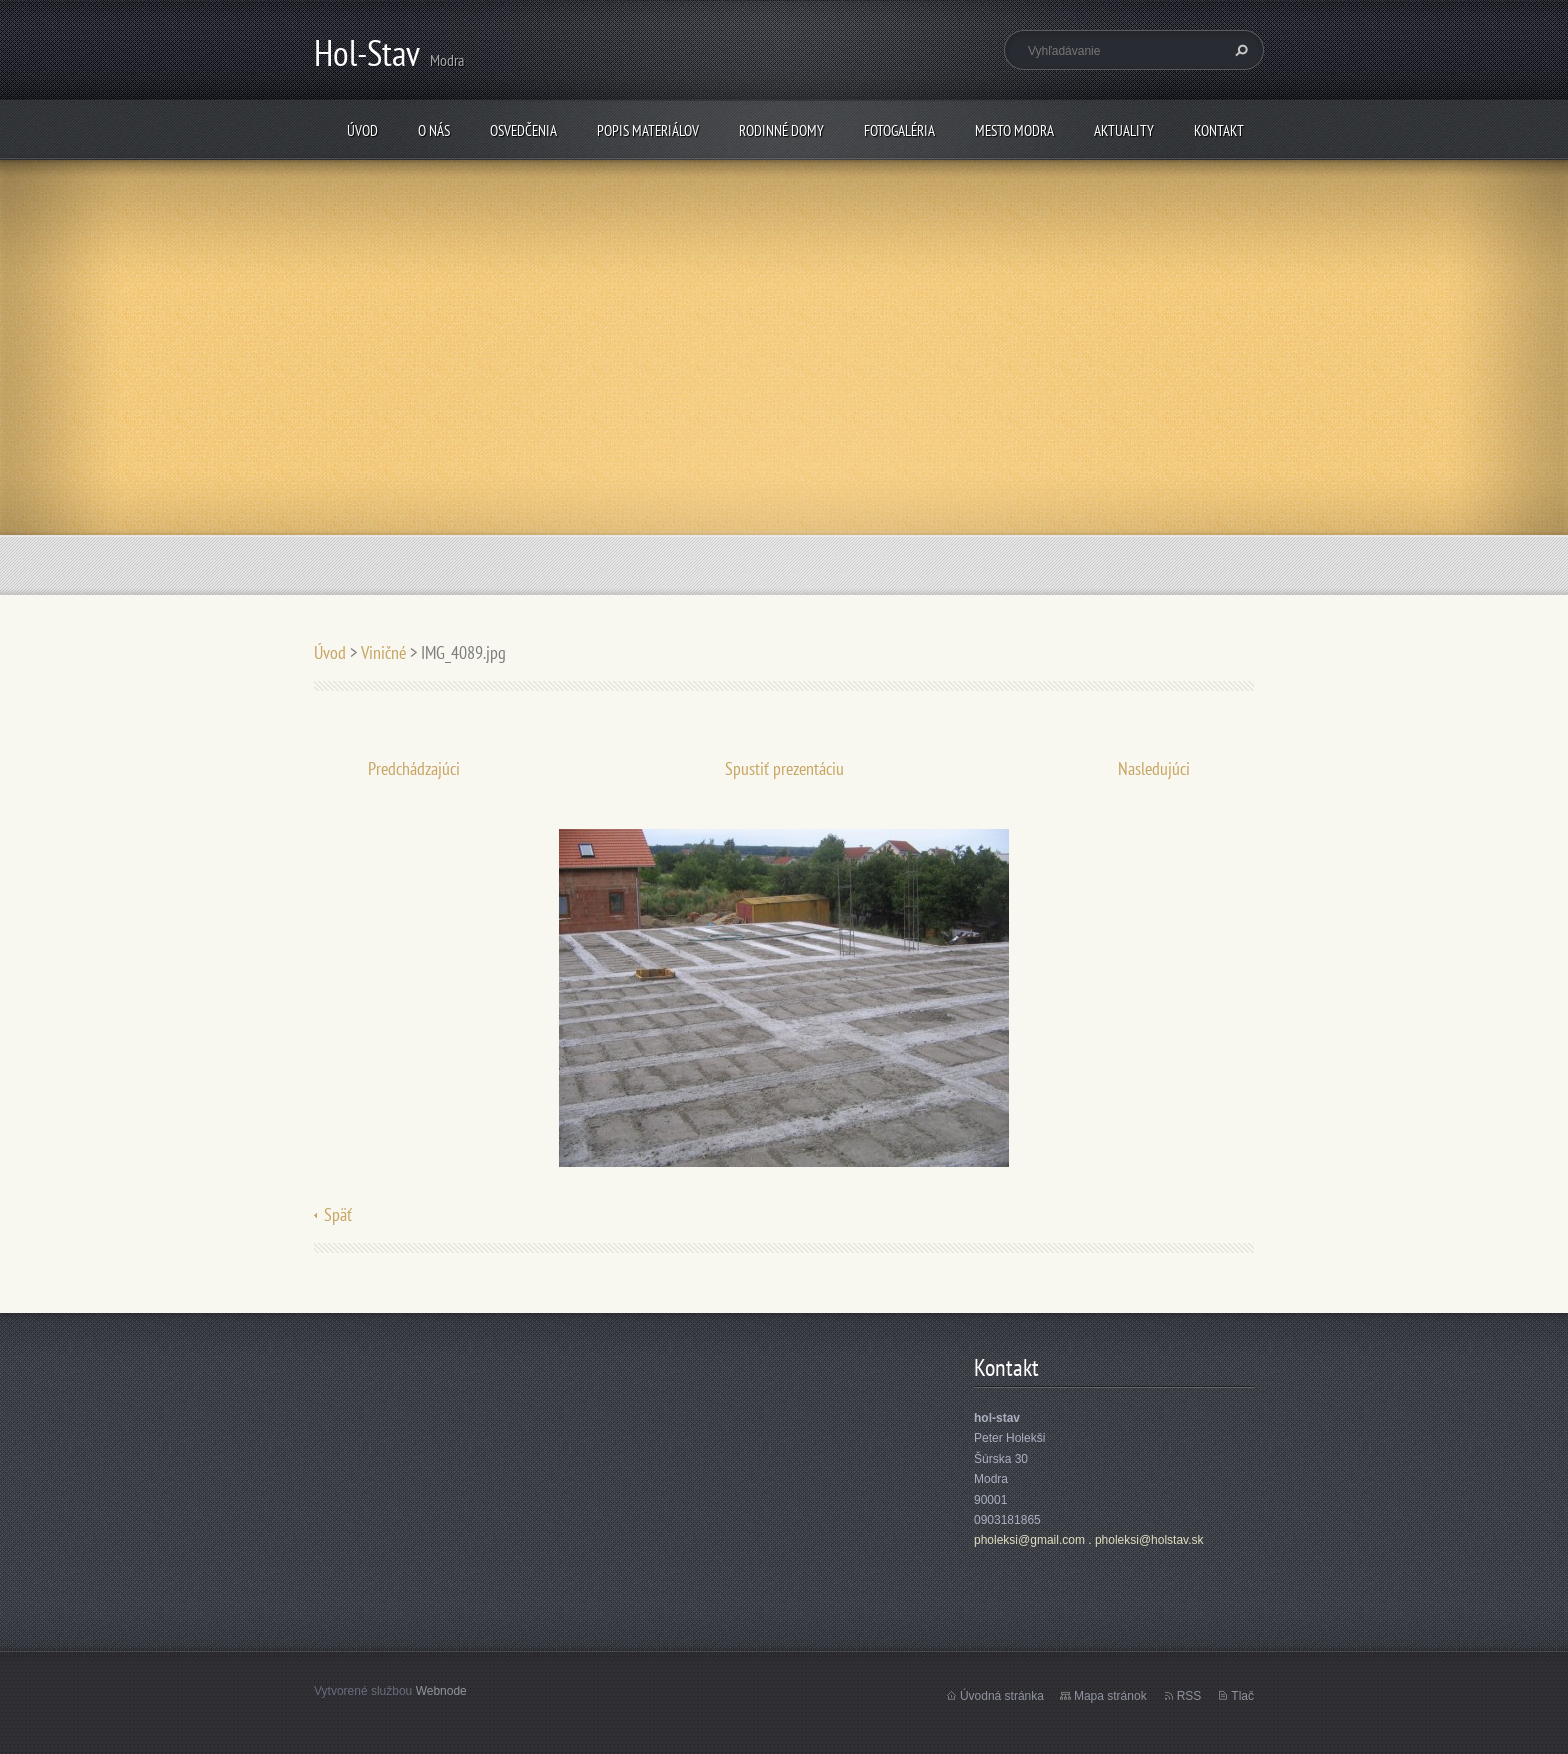 This screenshot has height=1754, width=1568. What do you see at coordinates (781, 130) in the screenshot?
I see `rodinné domy` at bounding box center [781, 130].